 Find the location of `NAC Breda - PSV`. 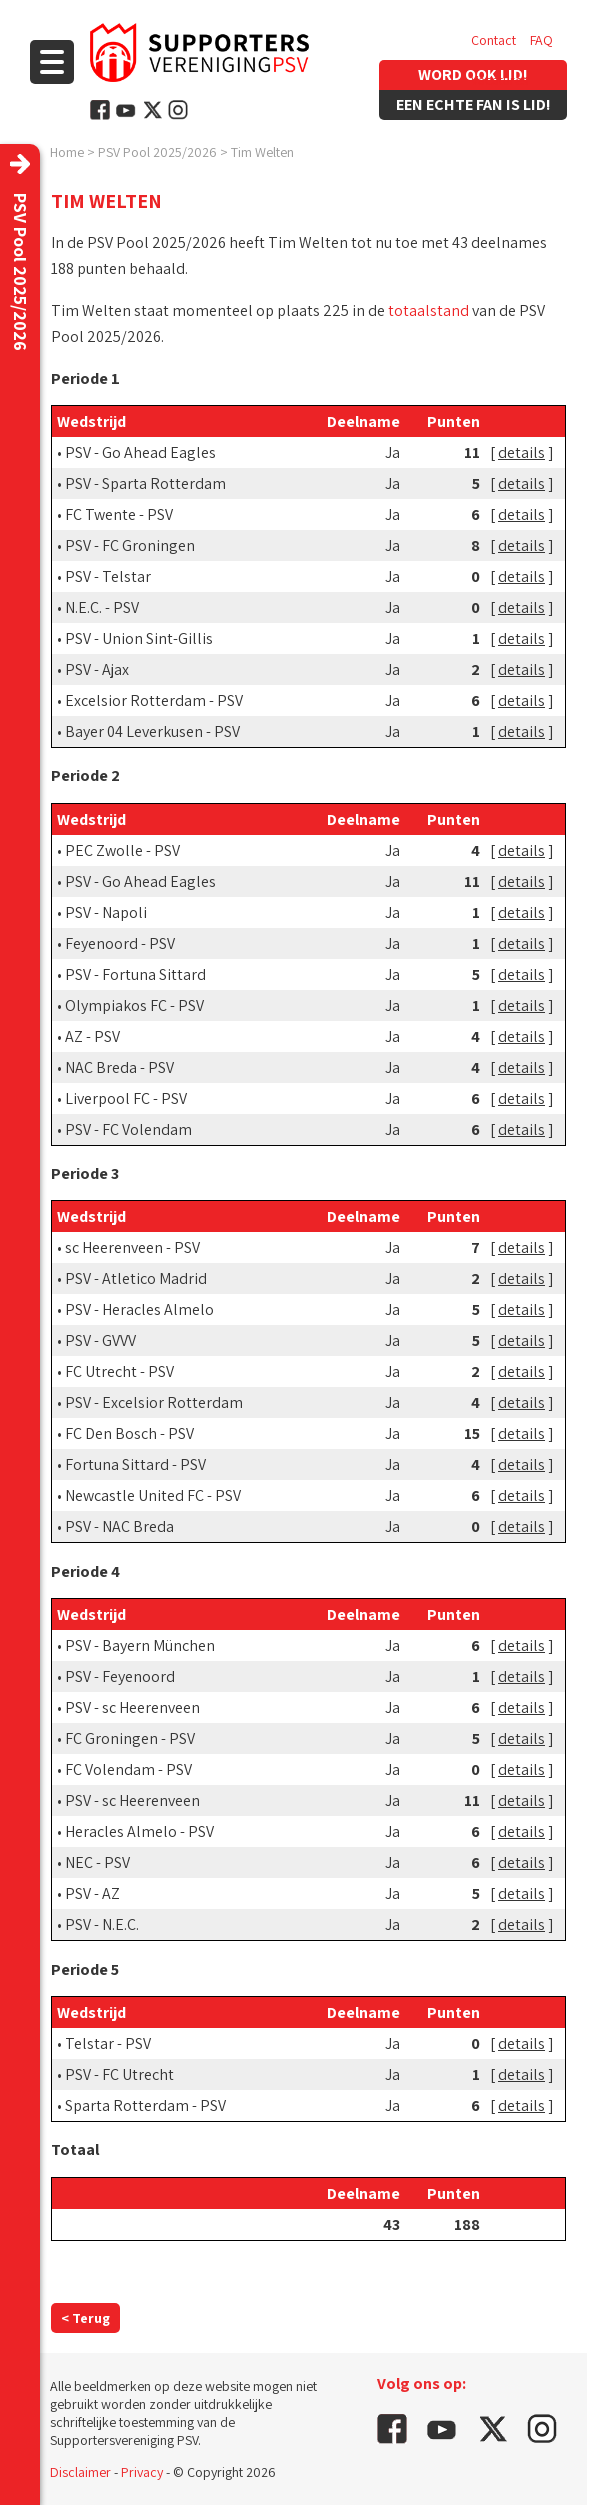

NAC Breda - PSV is located at coordinates (119, 1067).